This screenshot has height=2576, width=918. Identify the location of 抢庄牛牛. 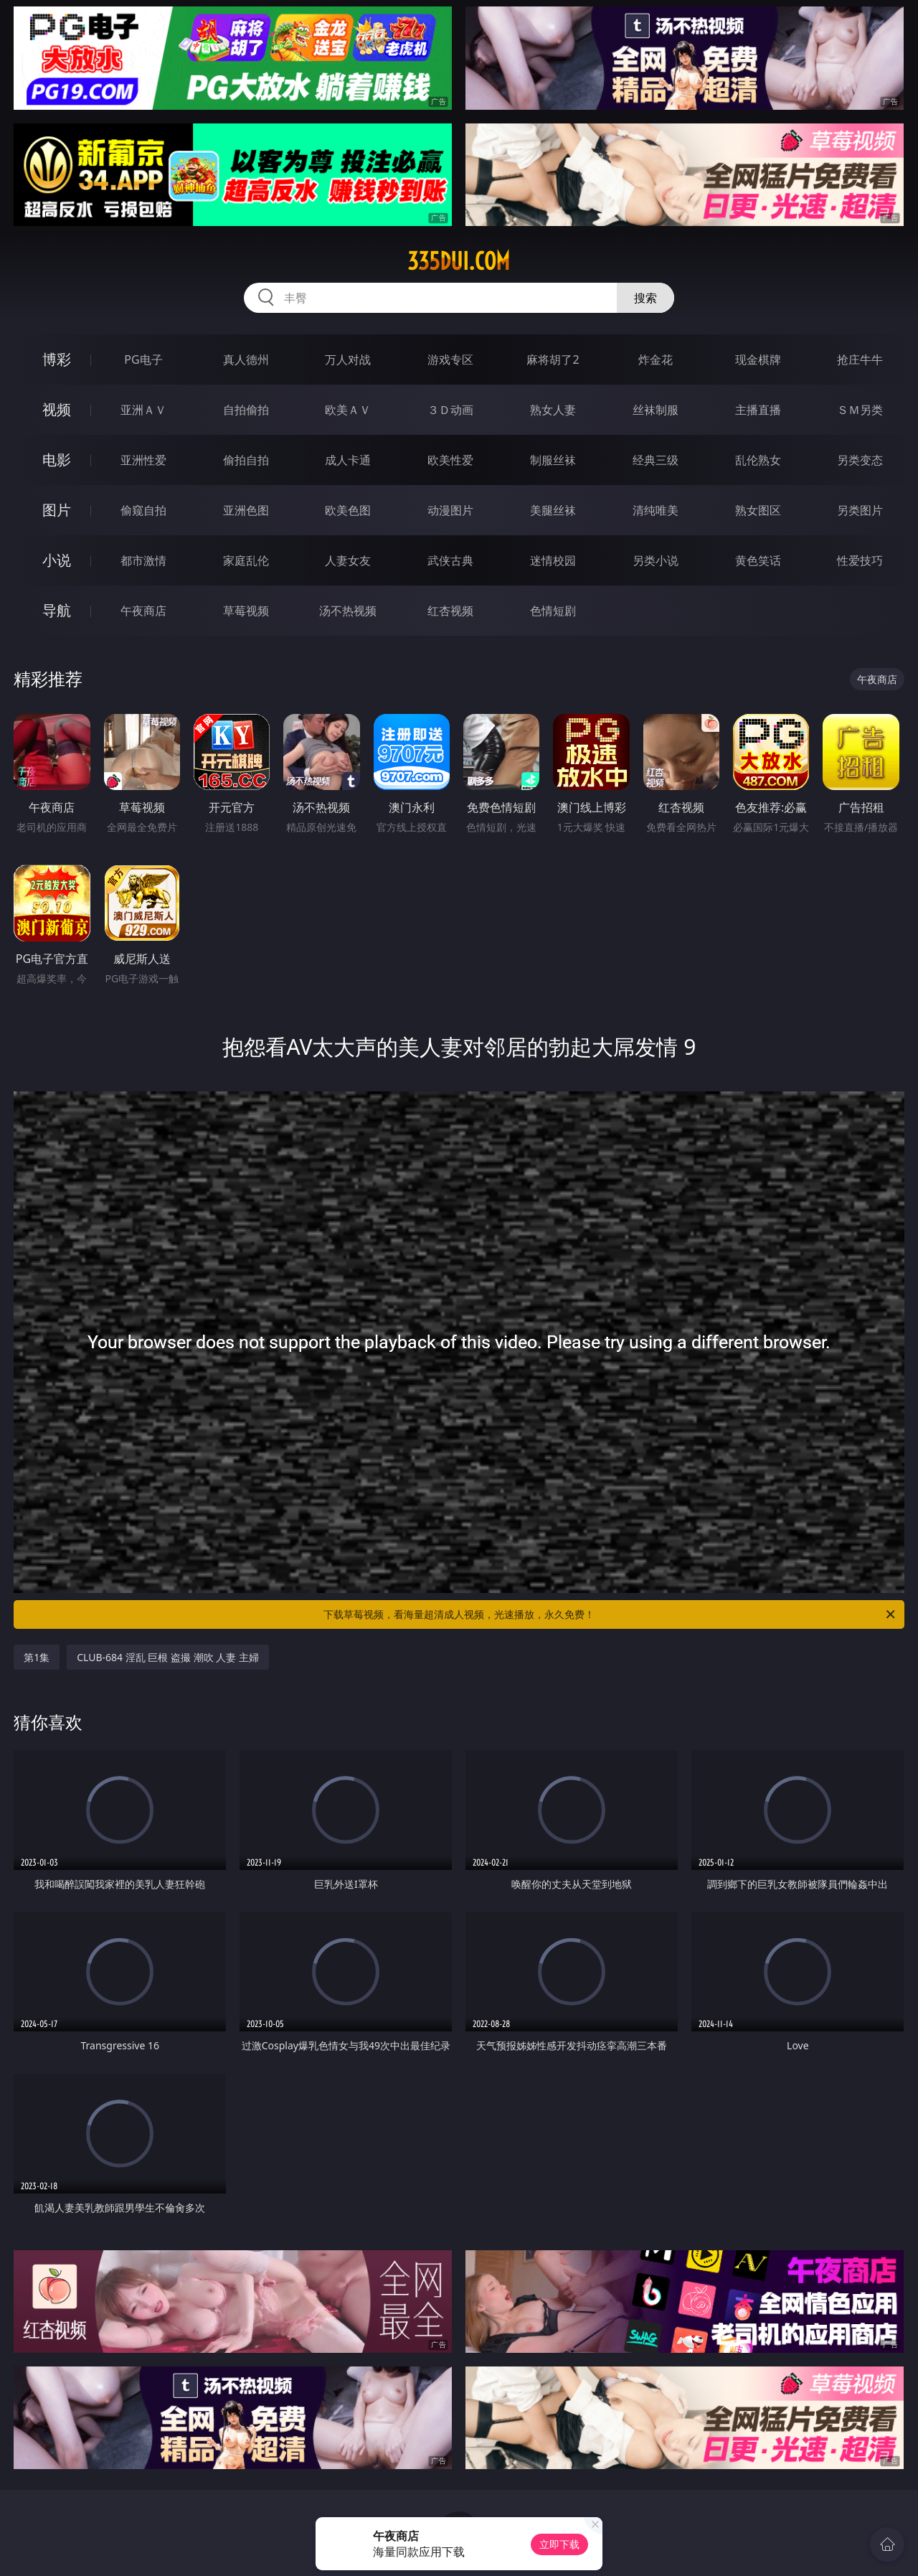
(860, 359).